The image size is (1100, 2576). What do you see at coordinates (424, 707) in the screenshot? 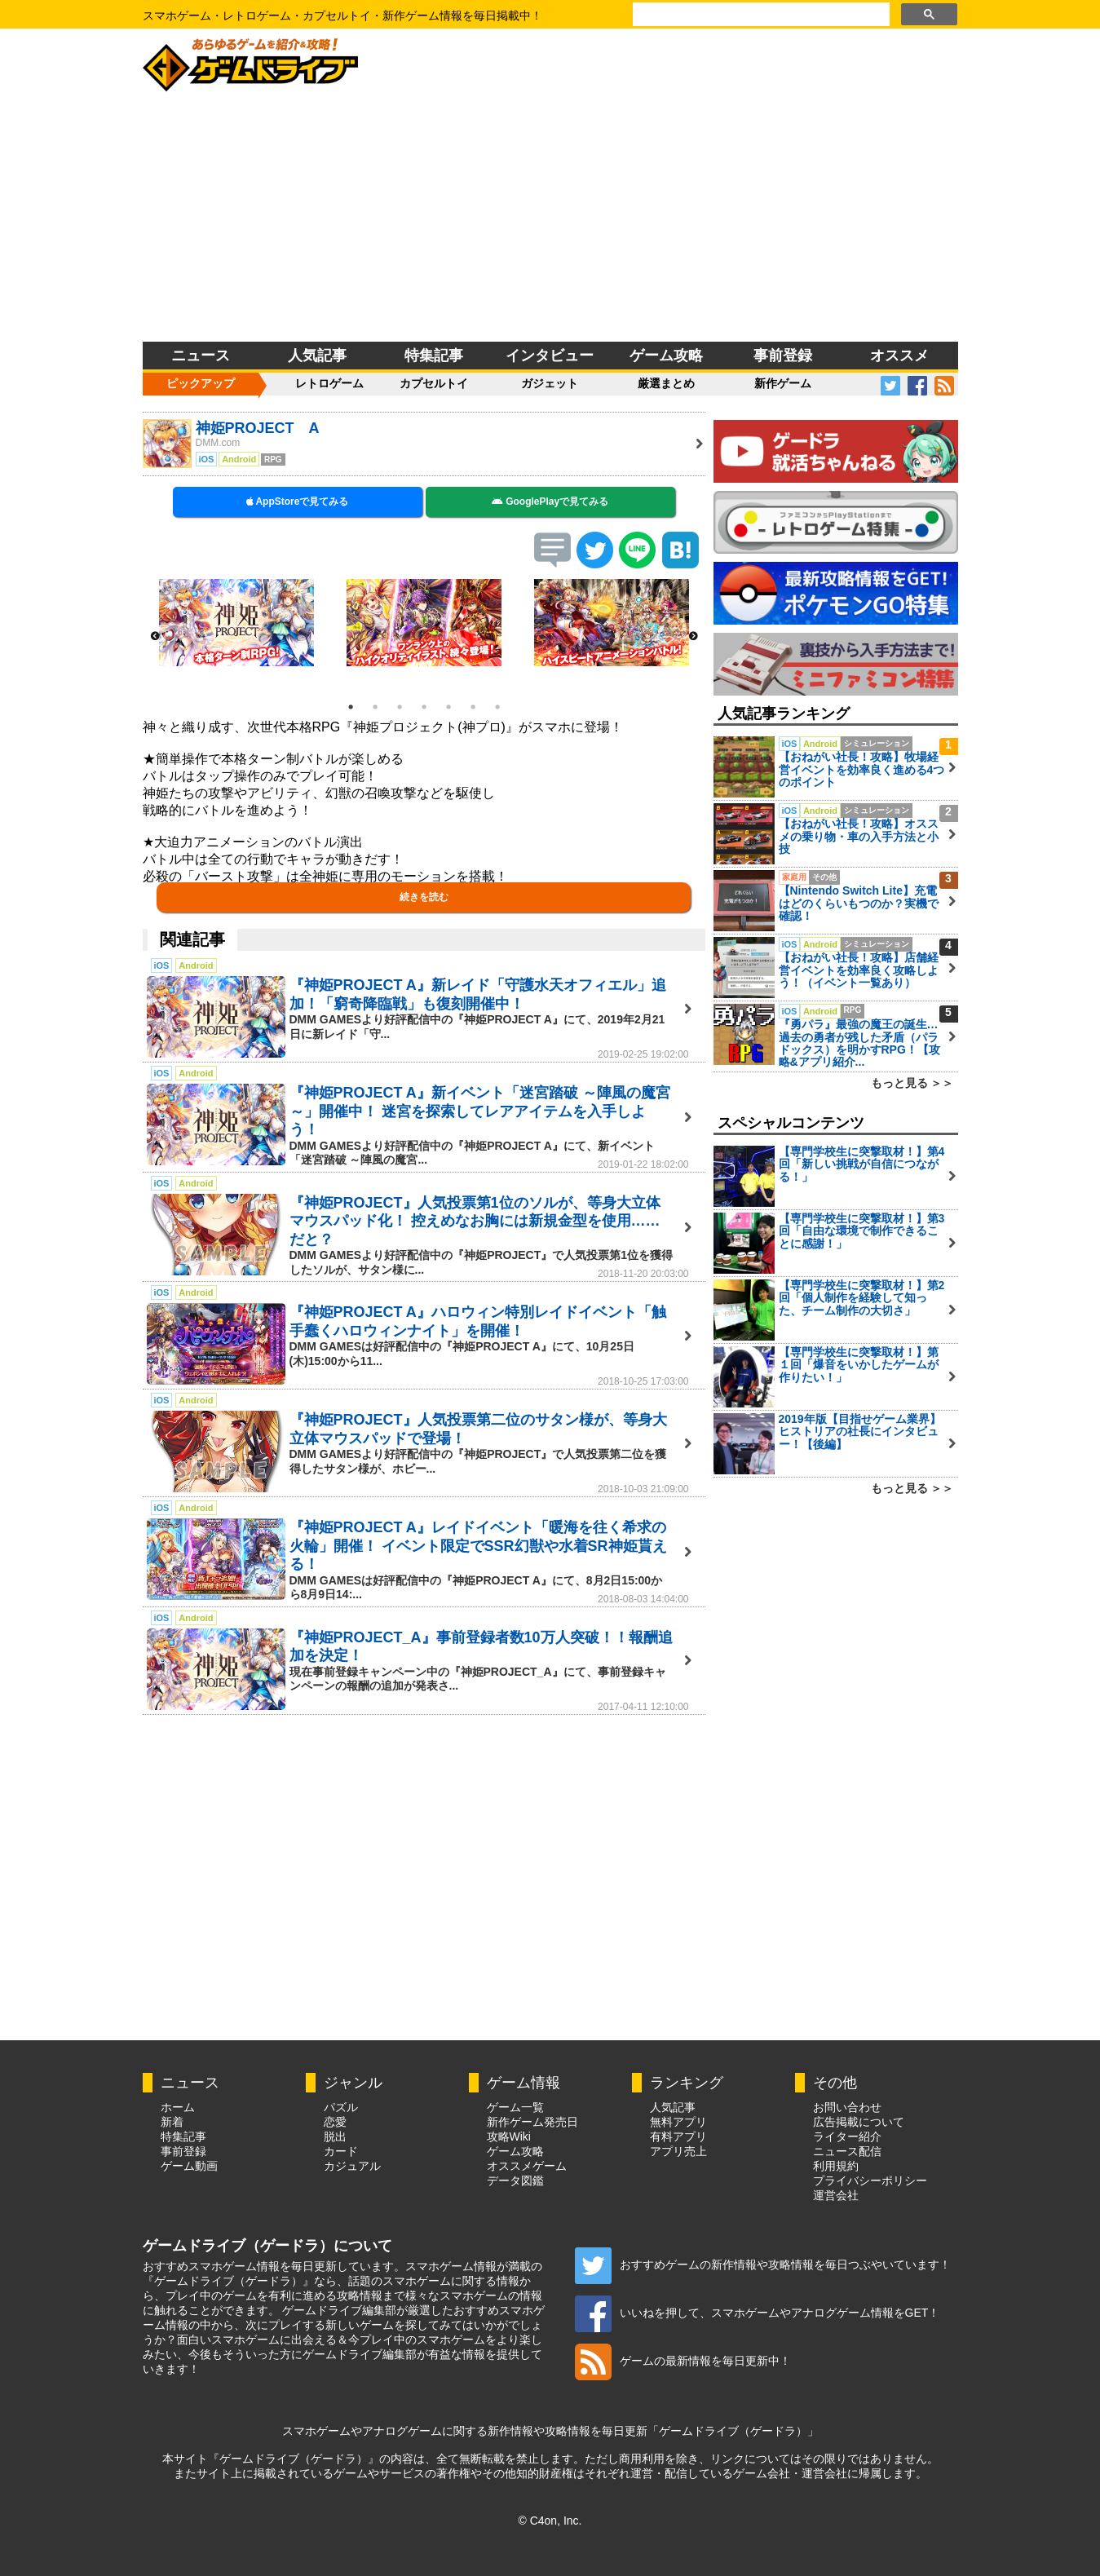
I see `4 [button]` at bounding box center [424, 707].